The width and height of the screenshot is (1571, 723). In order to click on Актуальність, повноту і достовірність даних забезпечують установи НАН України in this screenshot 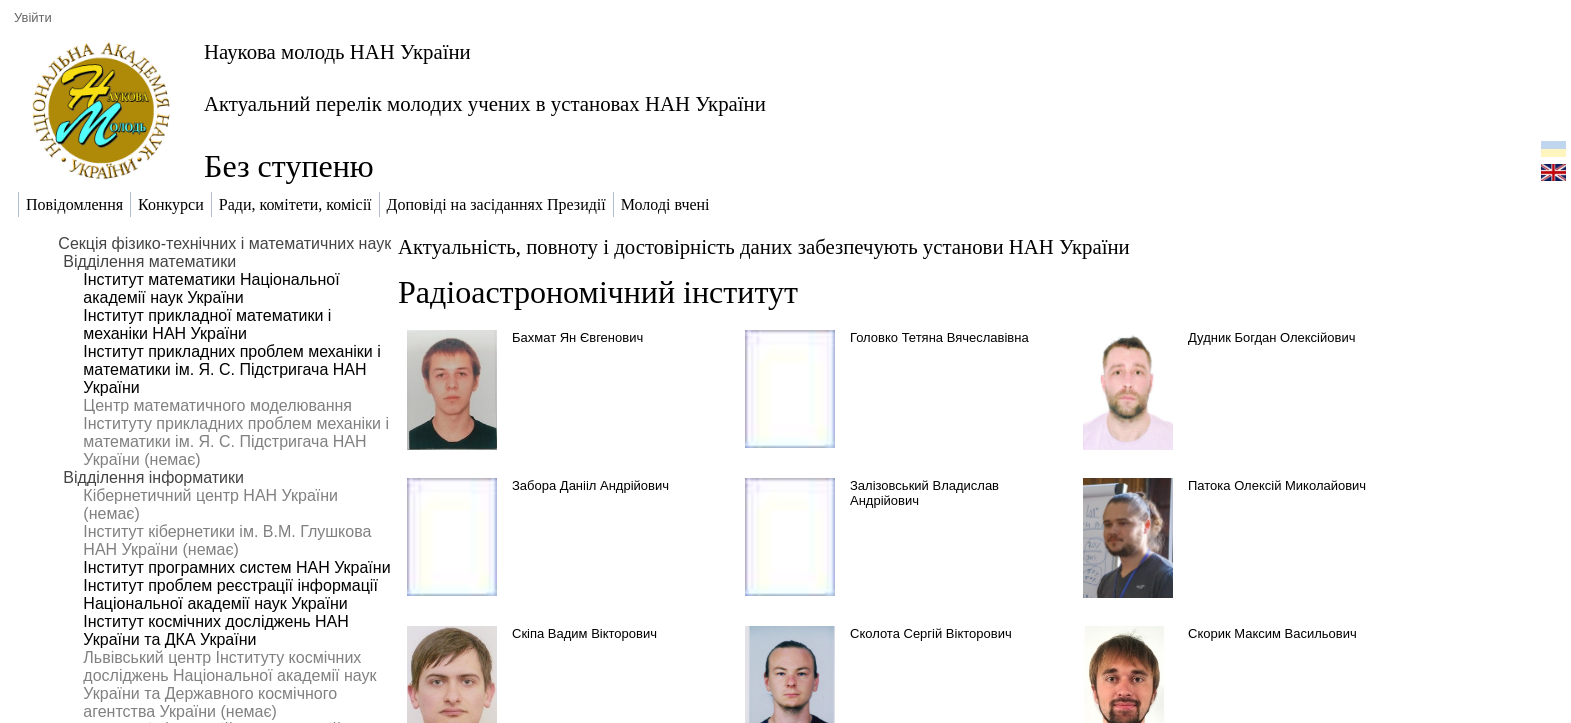, I will do `click(764, 246)`.